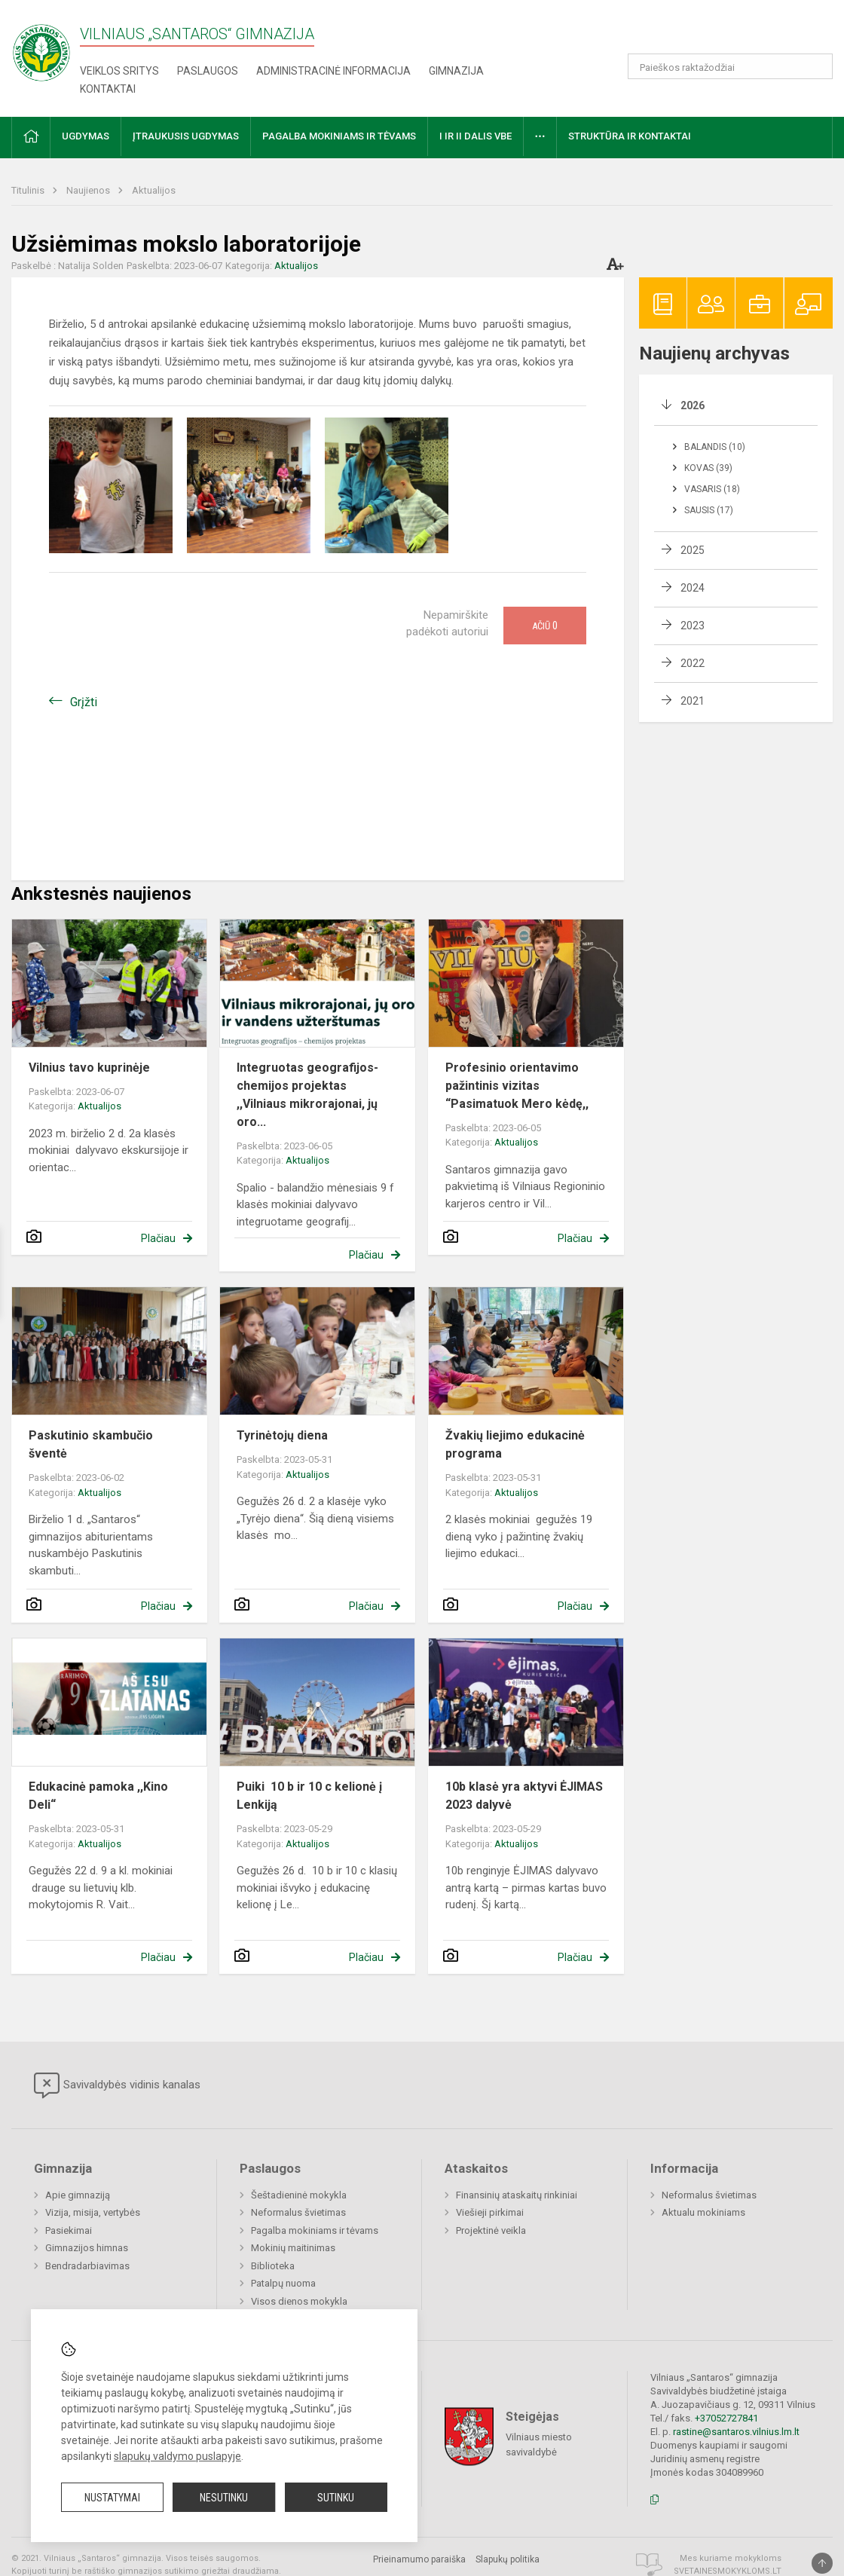 Image resolution: width=844 pixels, height=2576 pixels. I want to click on Profesinio orientavimo pažintinis vizitas “Pasimatuok Mero kėdę,,, so click(517, 1085).